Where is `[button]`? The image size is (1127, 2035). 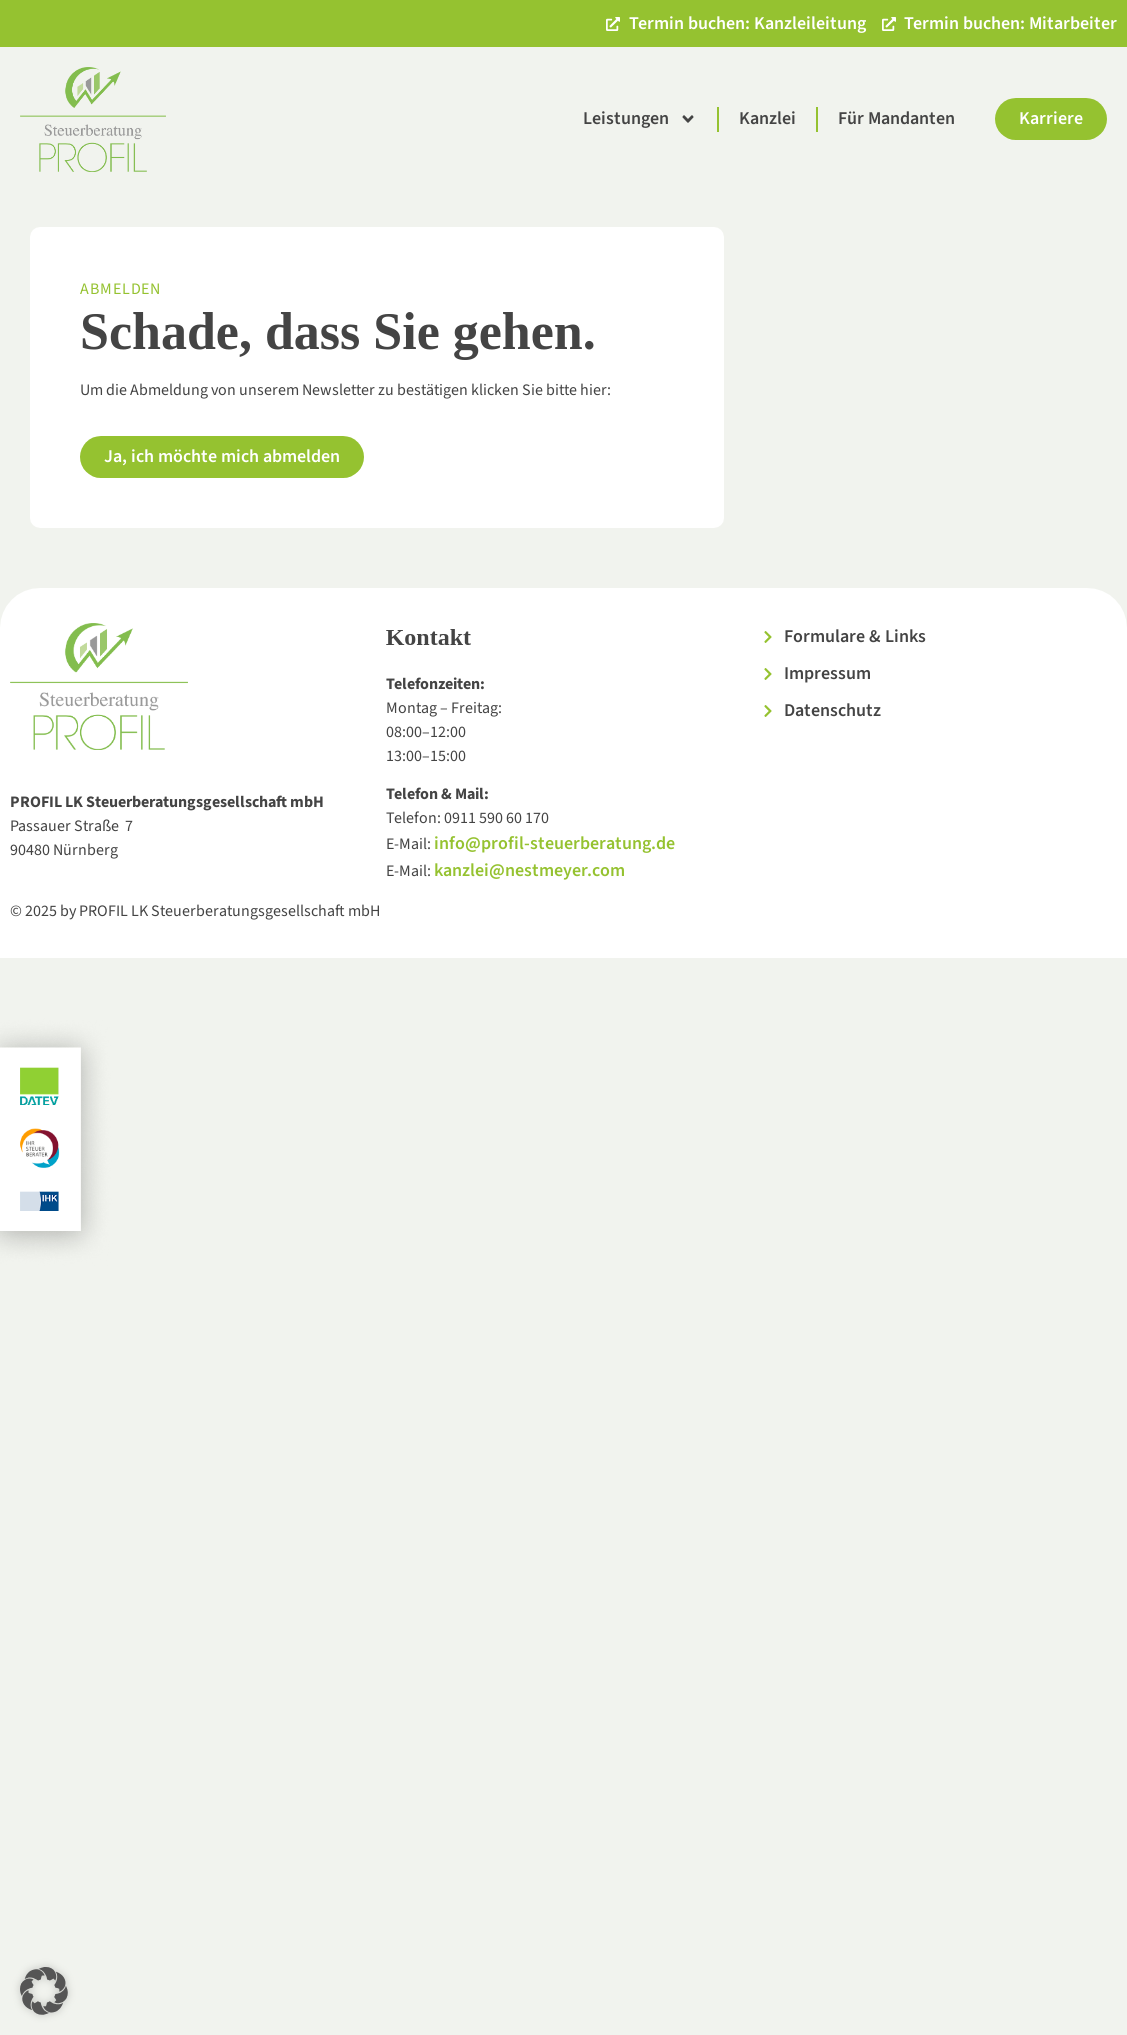 [button] is located at coordinates (44, 1991).